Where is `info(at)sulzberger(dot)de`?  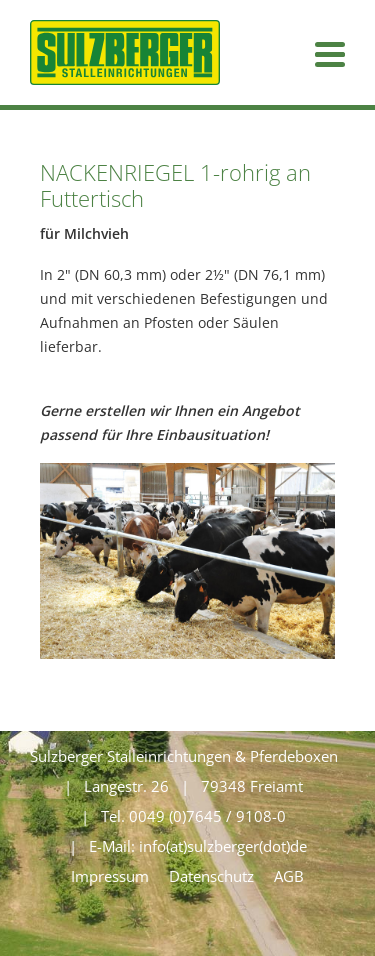 info(at)sulzberger(dot)de is located at coordinates (223, 846).